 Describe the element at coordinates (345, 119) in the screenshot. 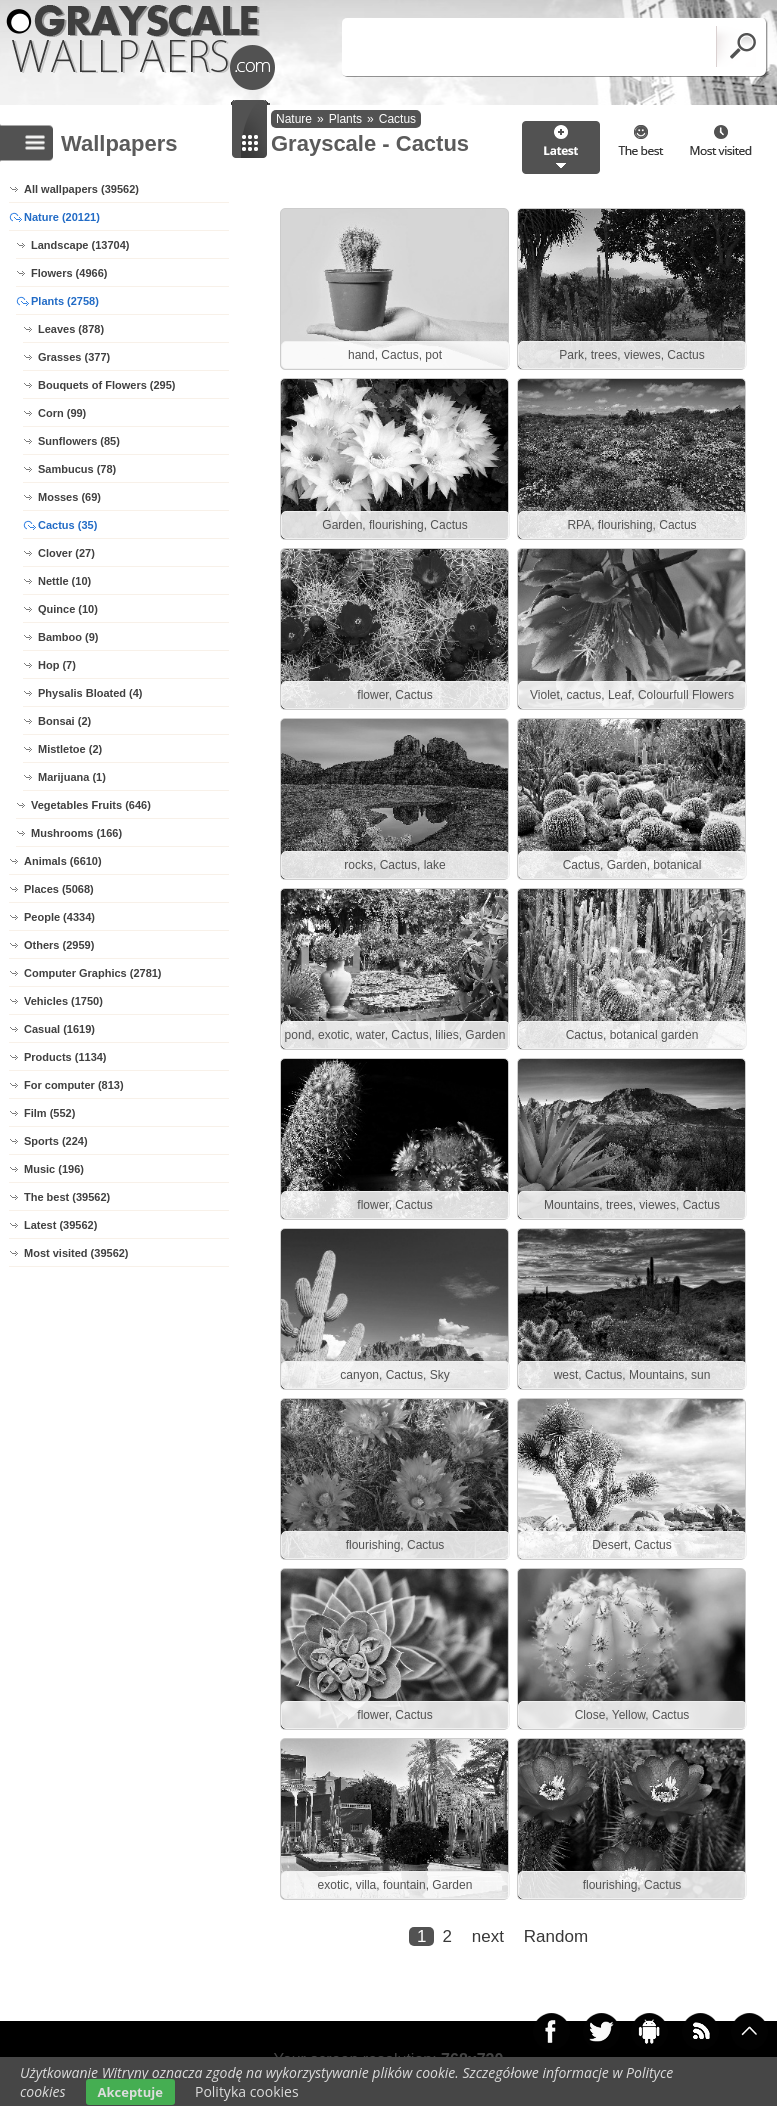

I see `Plants` at that location.